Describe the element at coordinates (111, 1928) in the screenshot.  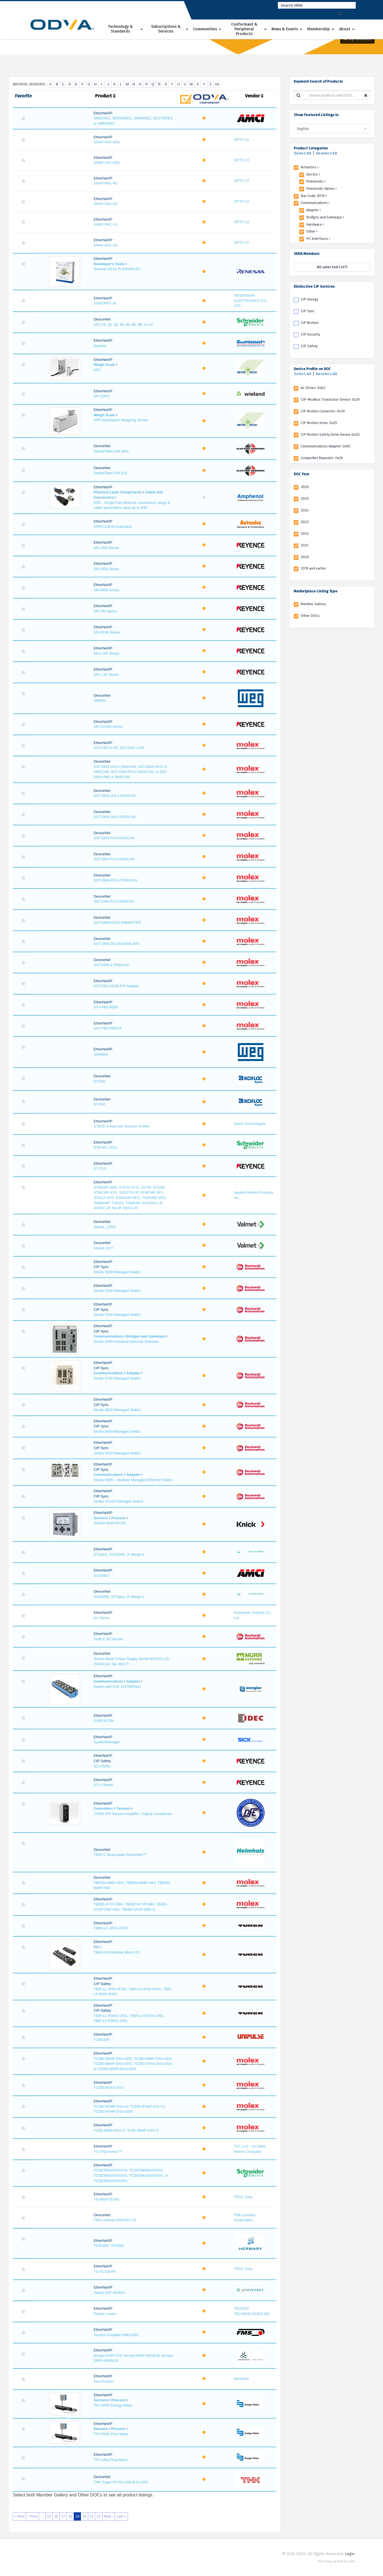
I see `TBEN-LL-4FDI-4FDX` at that location.